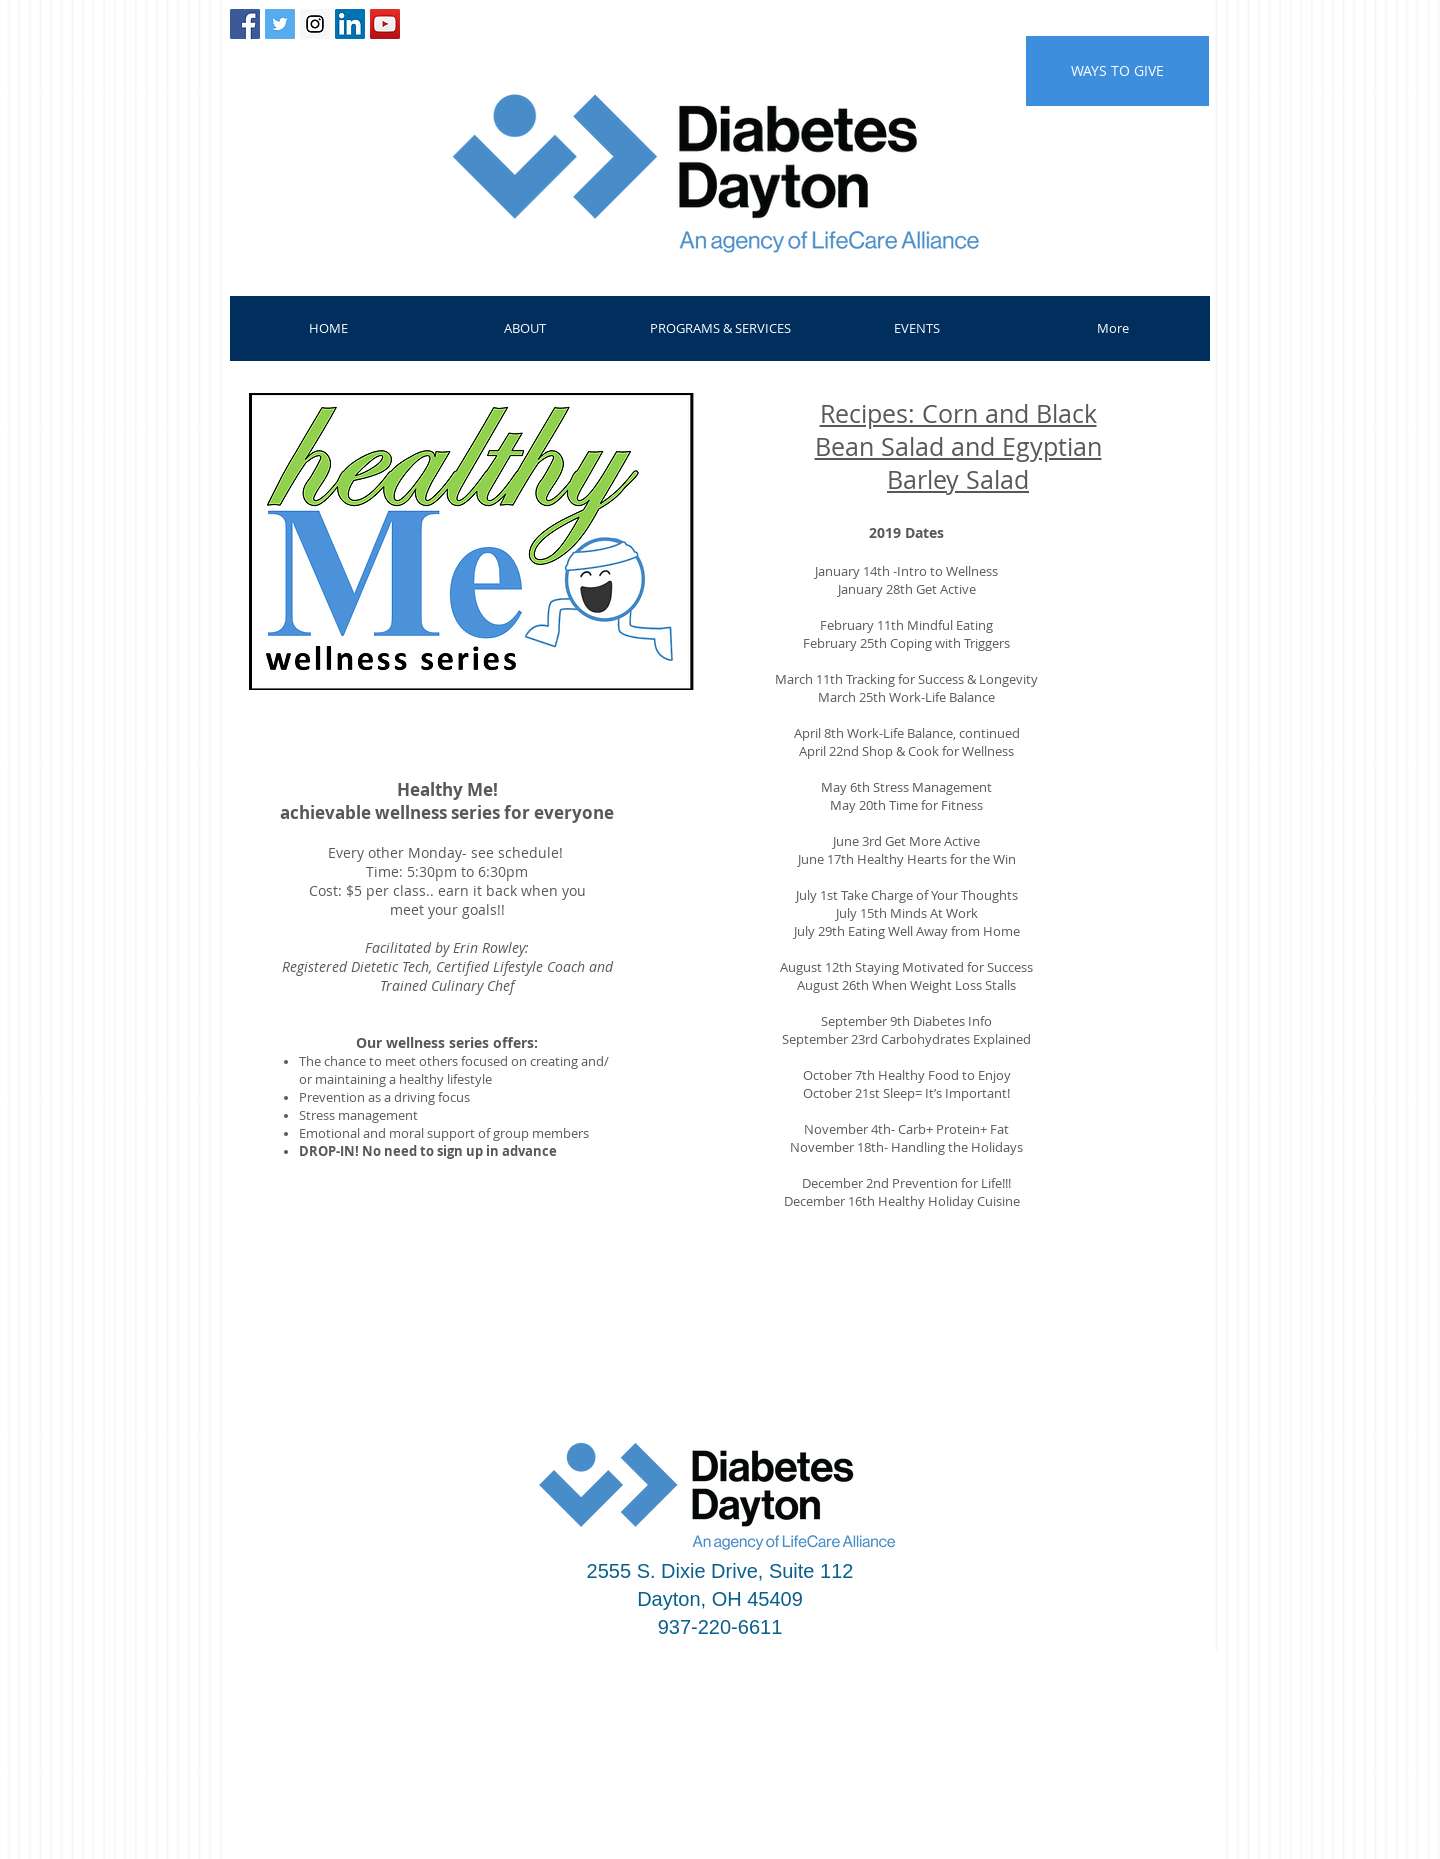  What do you see at coordinates (280, 24) in the screenshot?
I see `[Twitter Social Icon]` at bounding box center [280, 24].